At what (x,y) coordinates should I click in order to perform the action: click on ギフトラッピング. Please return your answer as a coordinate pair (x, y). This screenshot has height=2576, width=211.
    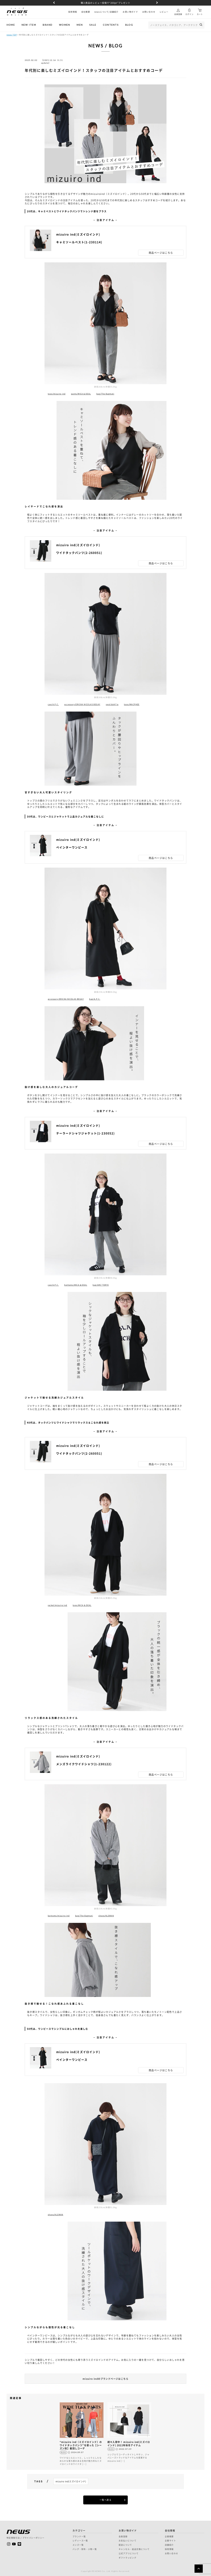
    Looking at the image, I should click on (127, 2557).